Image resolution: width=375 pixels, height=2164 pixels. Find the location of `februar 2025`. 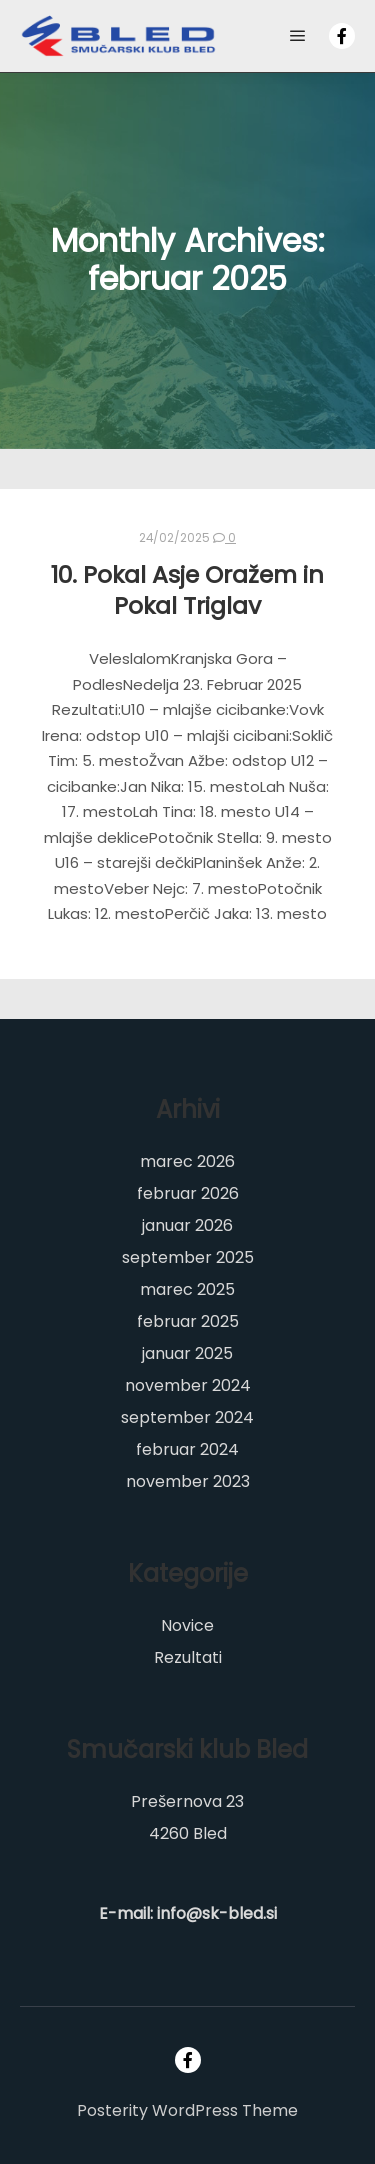

februar 2025 is located at coordinates (188, 1321).